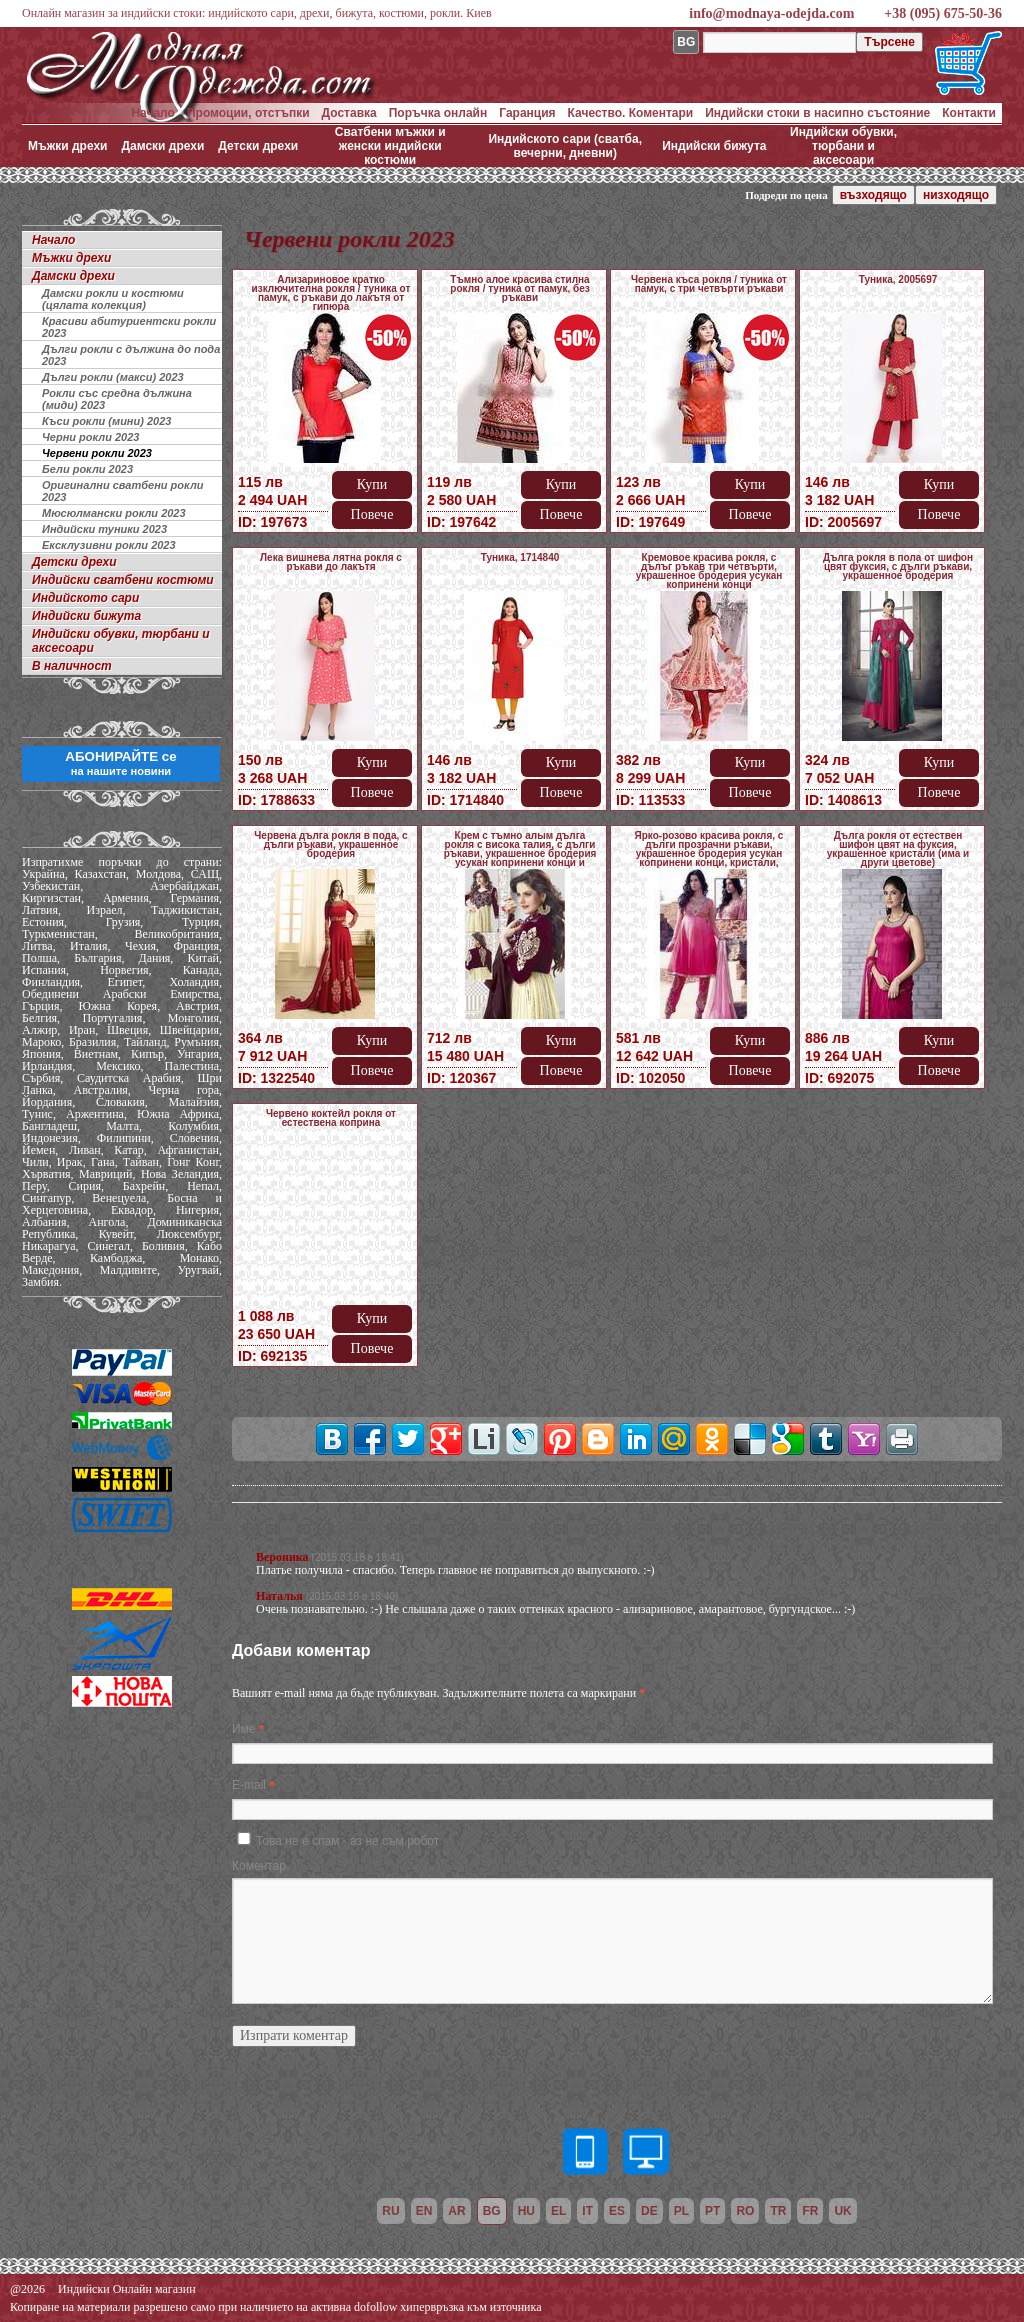  I want to click on fr, so click(810, 2211).